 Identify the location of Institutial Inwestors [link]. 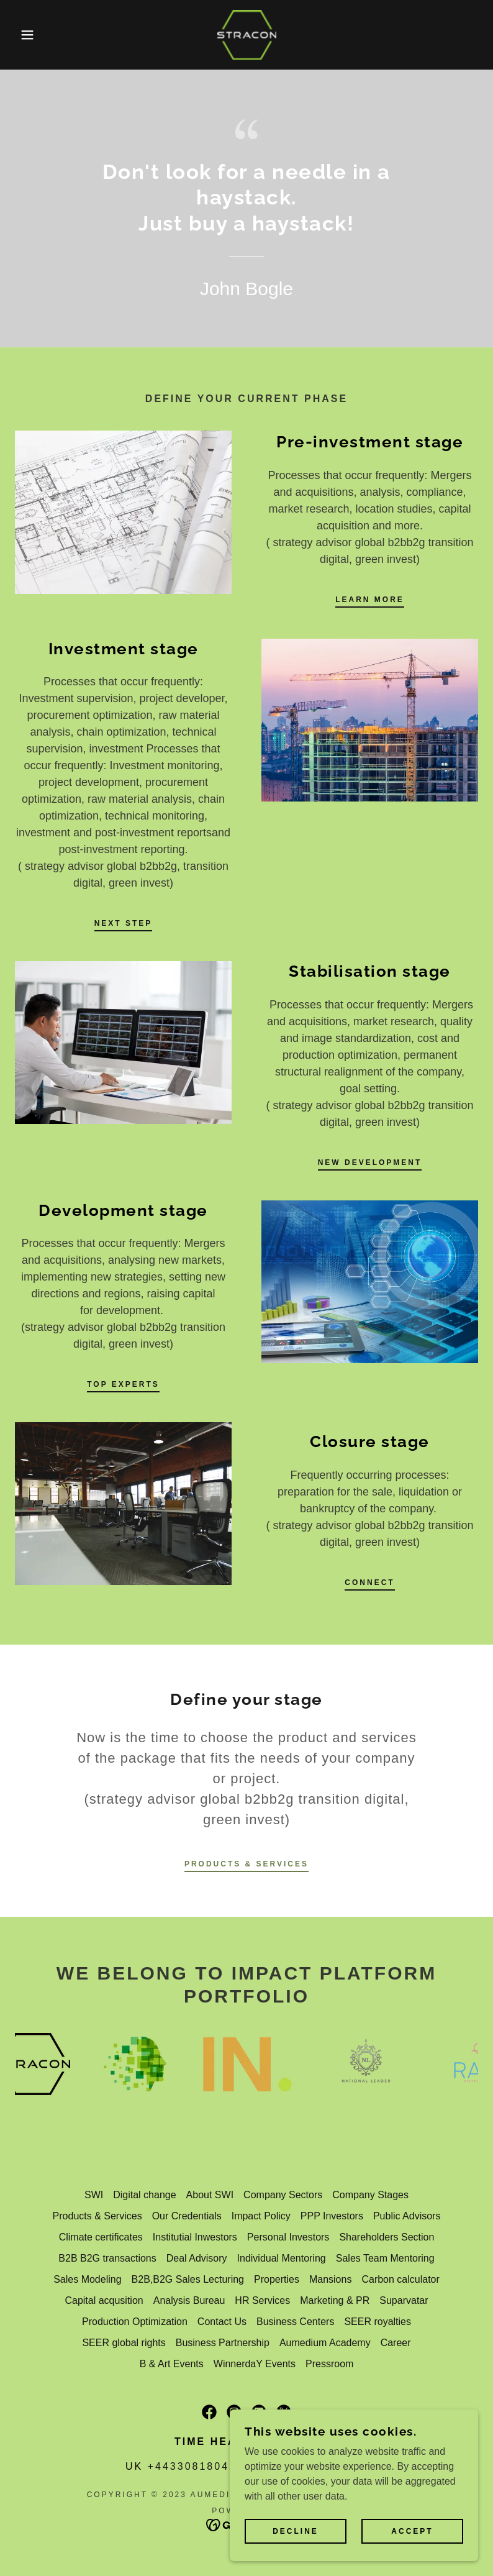
(195, 2237).